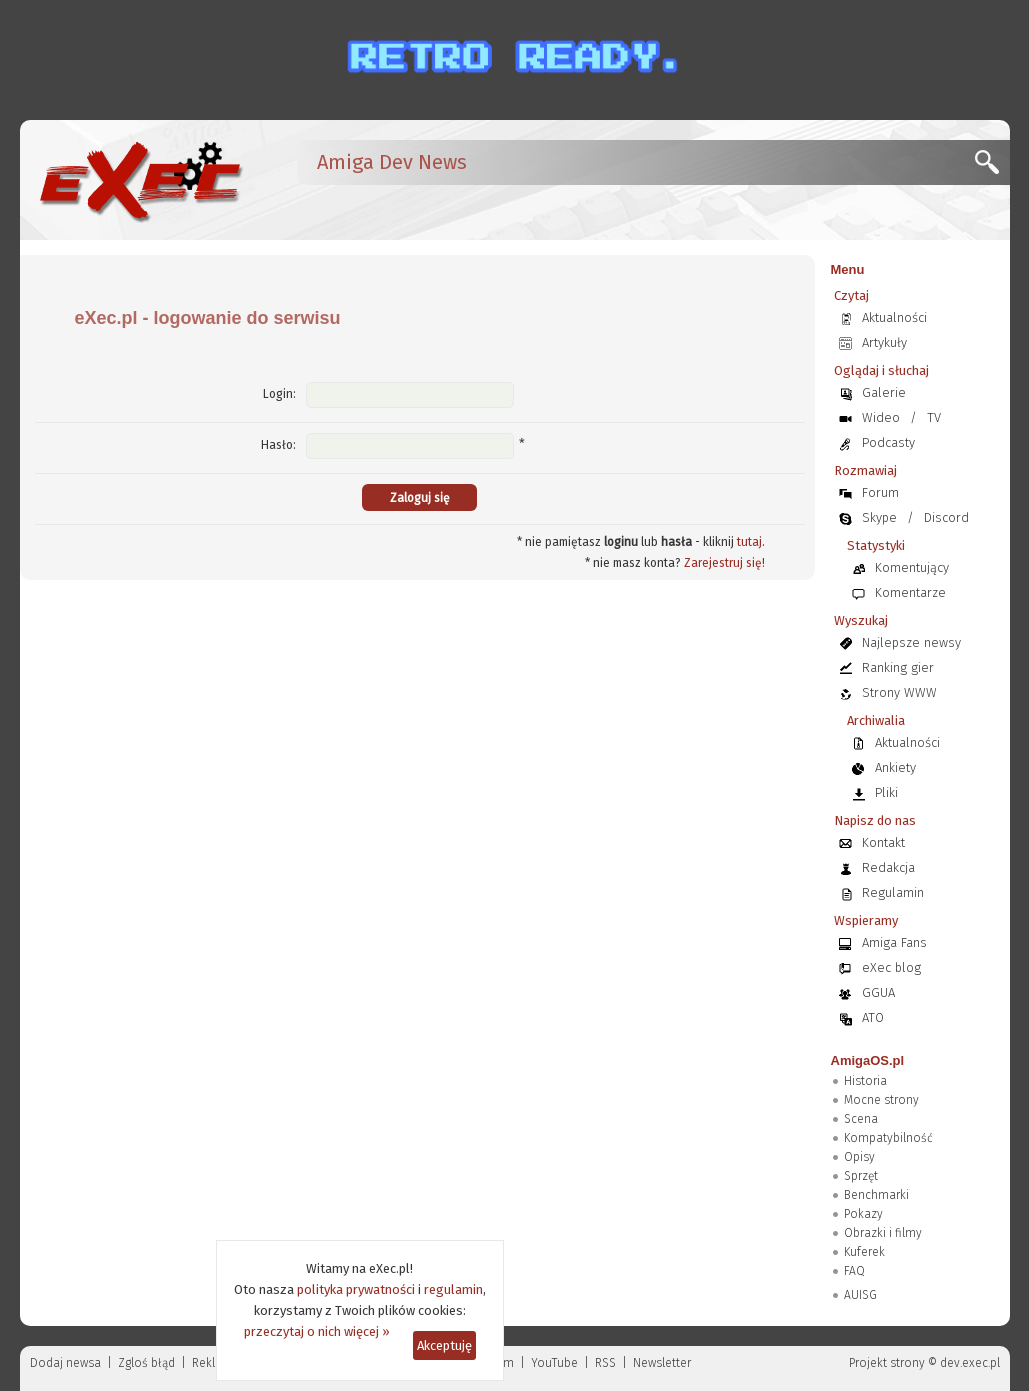 Image resolution: width=1029 pixels, height=1391 pixels. What do you see at coordinates (863, 1214) in the screenshot?
I see `Pokazy` at bounding box center [863, 1214].